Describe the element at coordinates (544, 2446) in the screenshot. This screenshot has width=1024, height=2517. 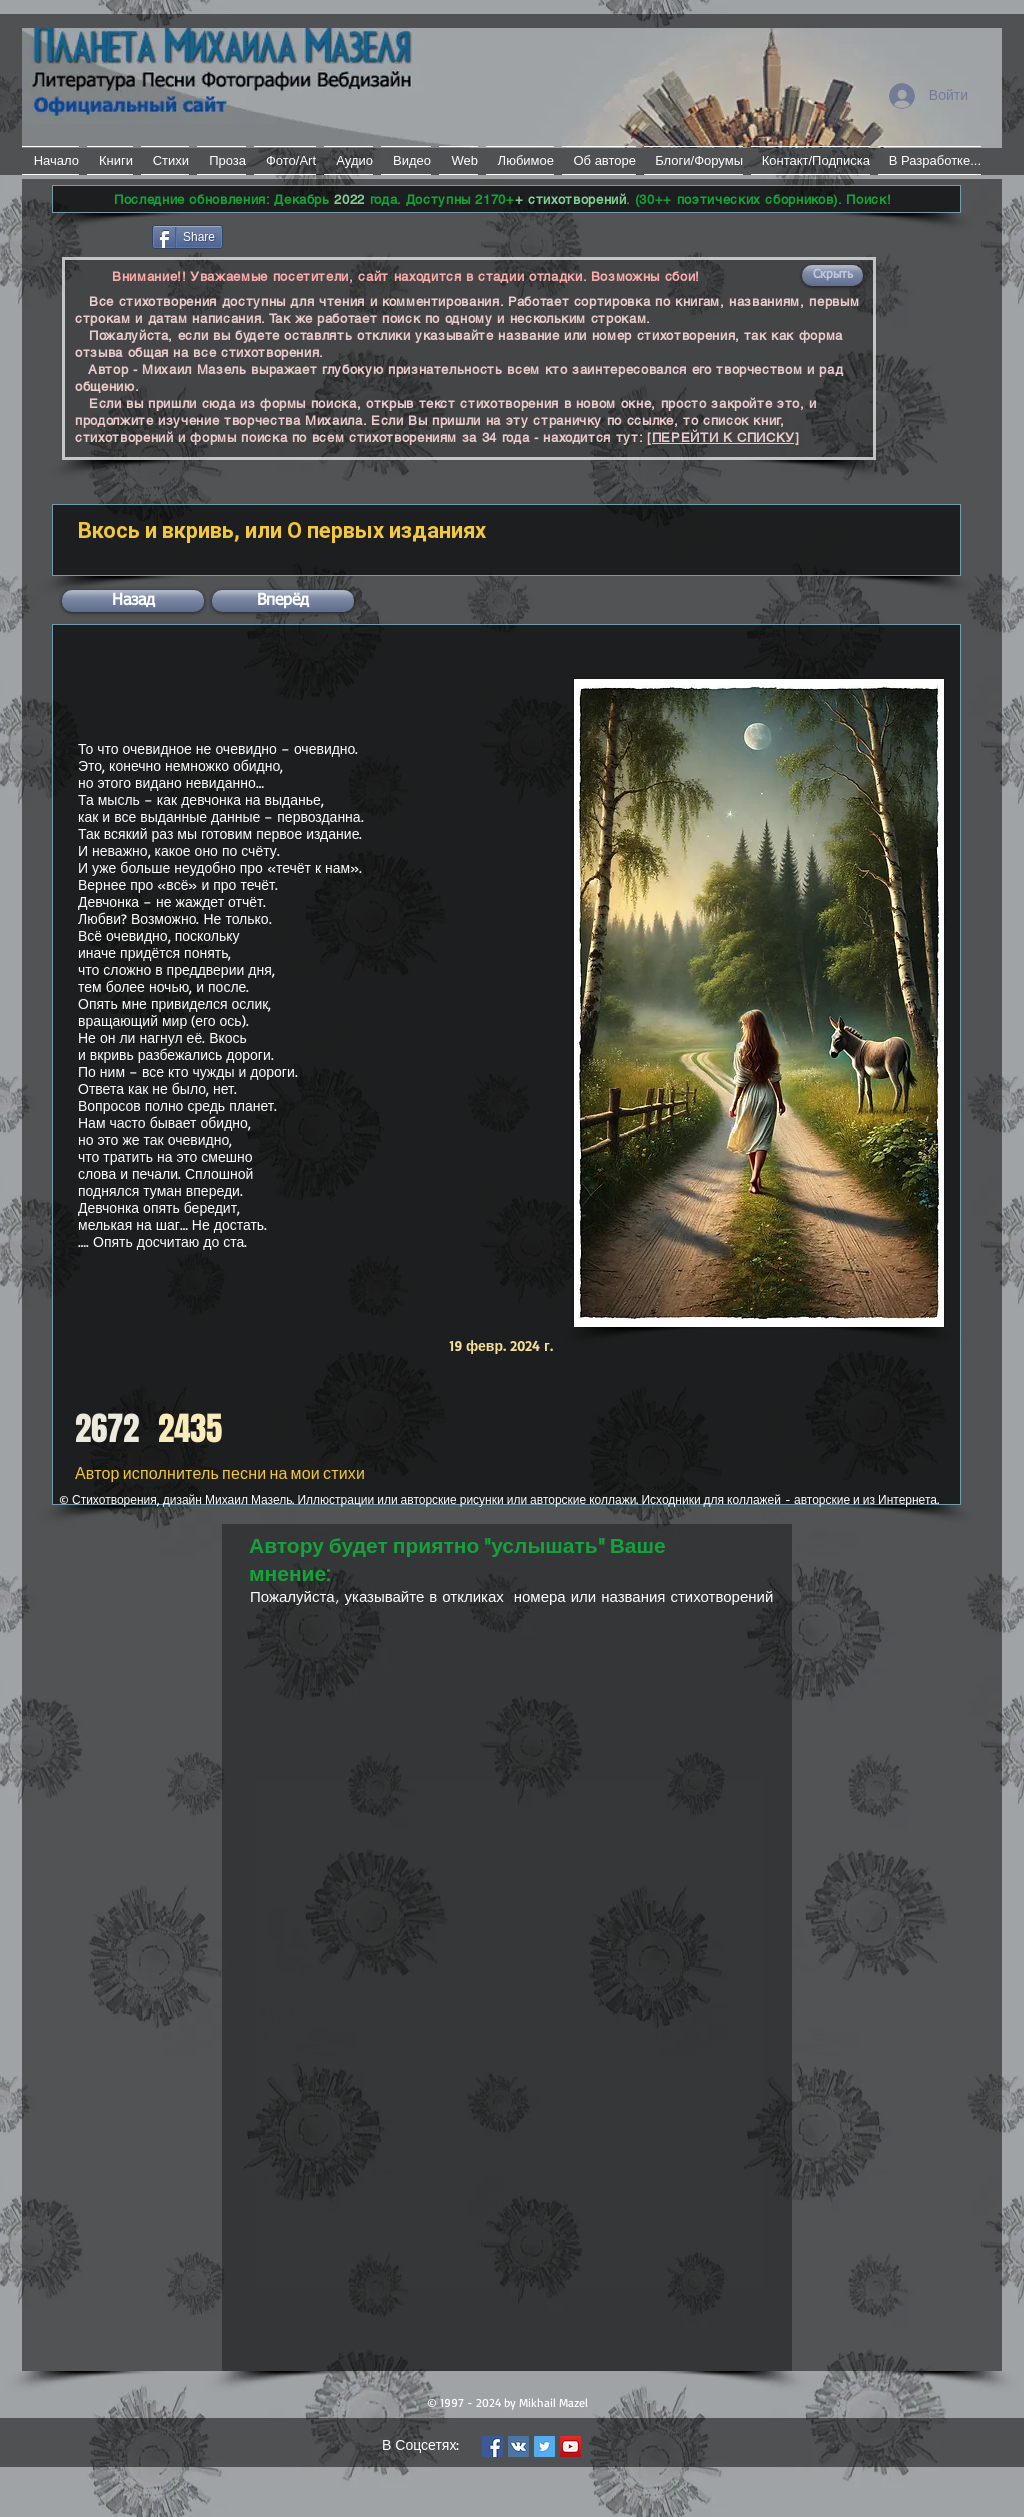
I see `[Twitter Social Icon]` at that location.